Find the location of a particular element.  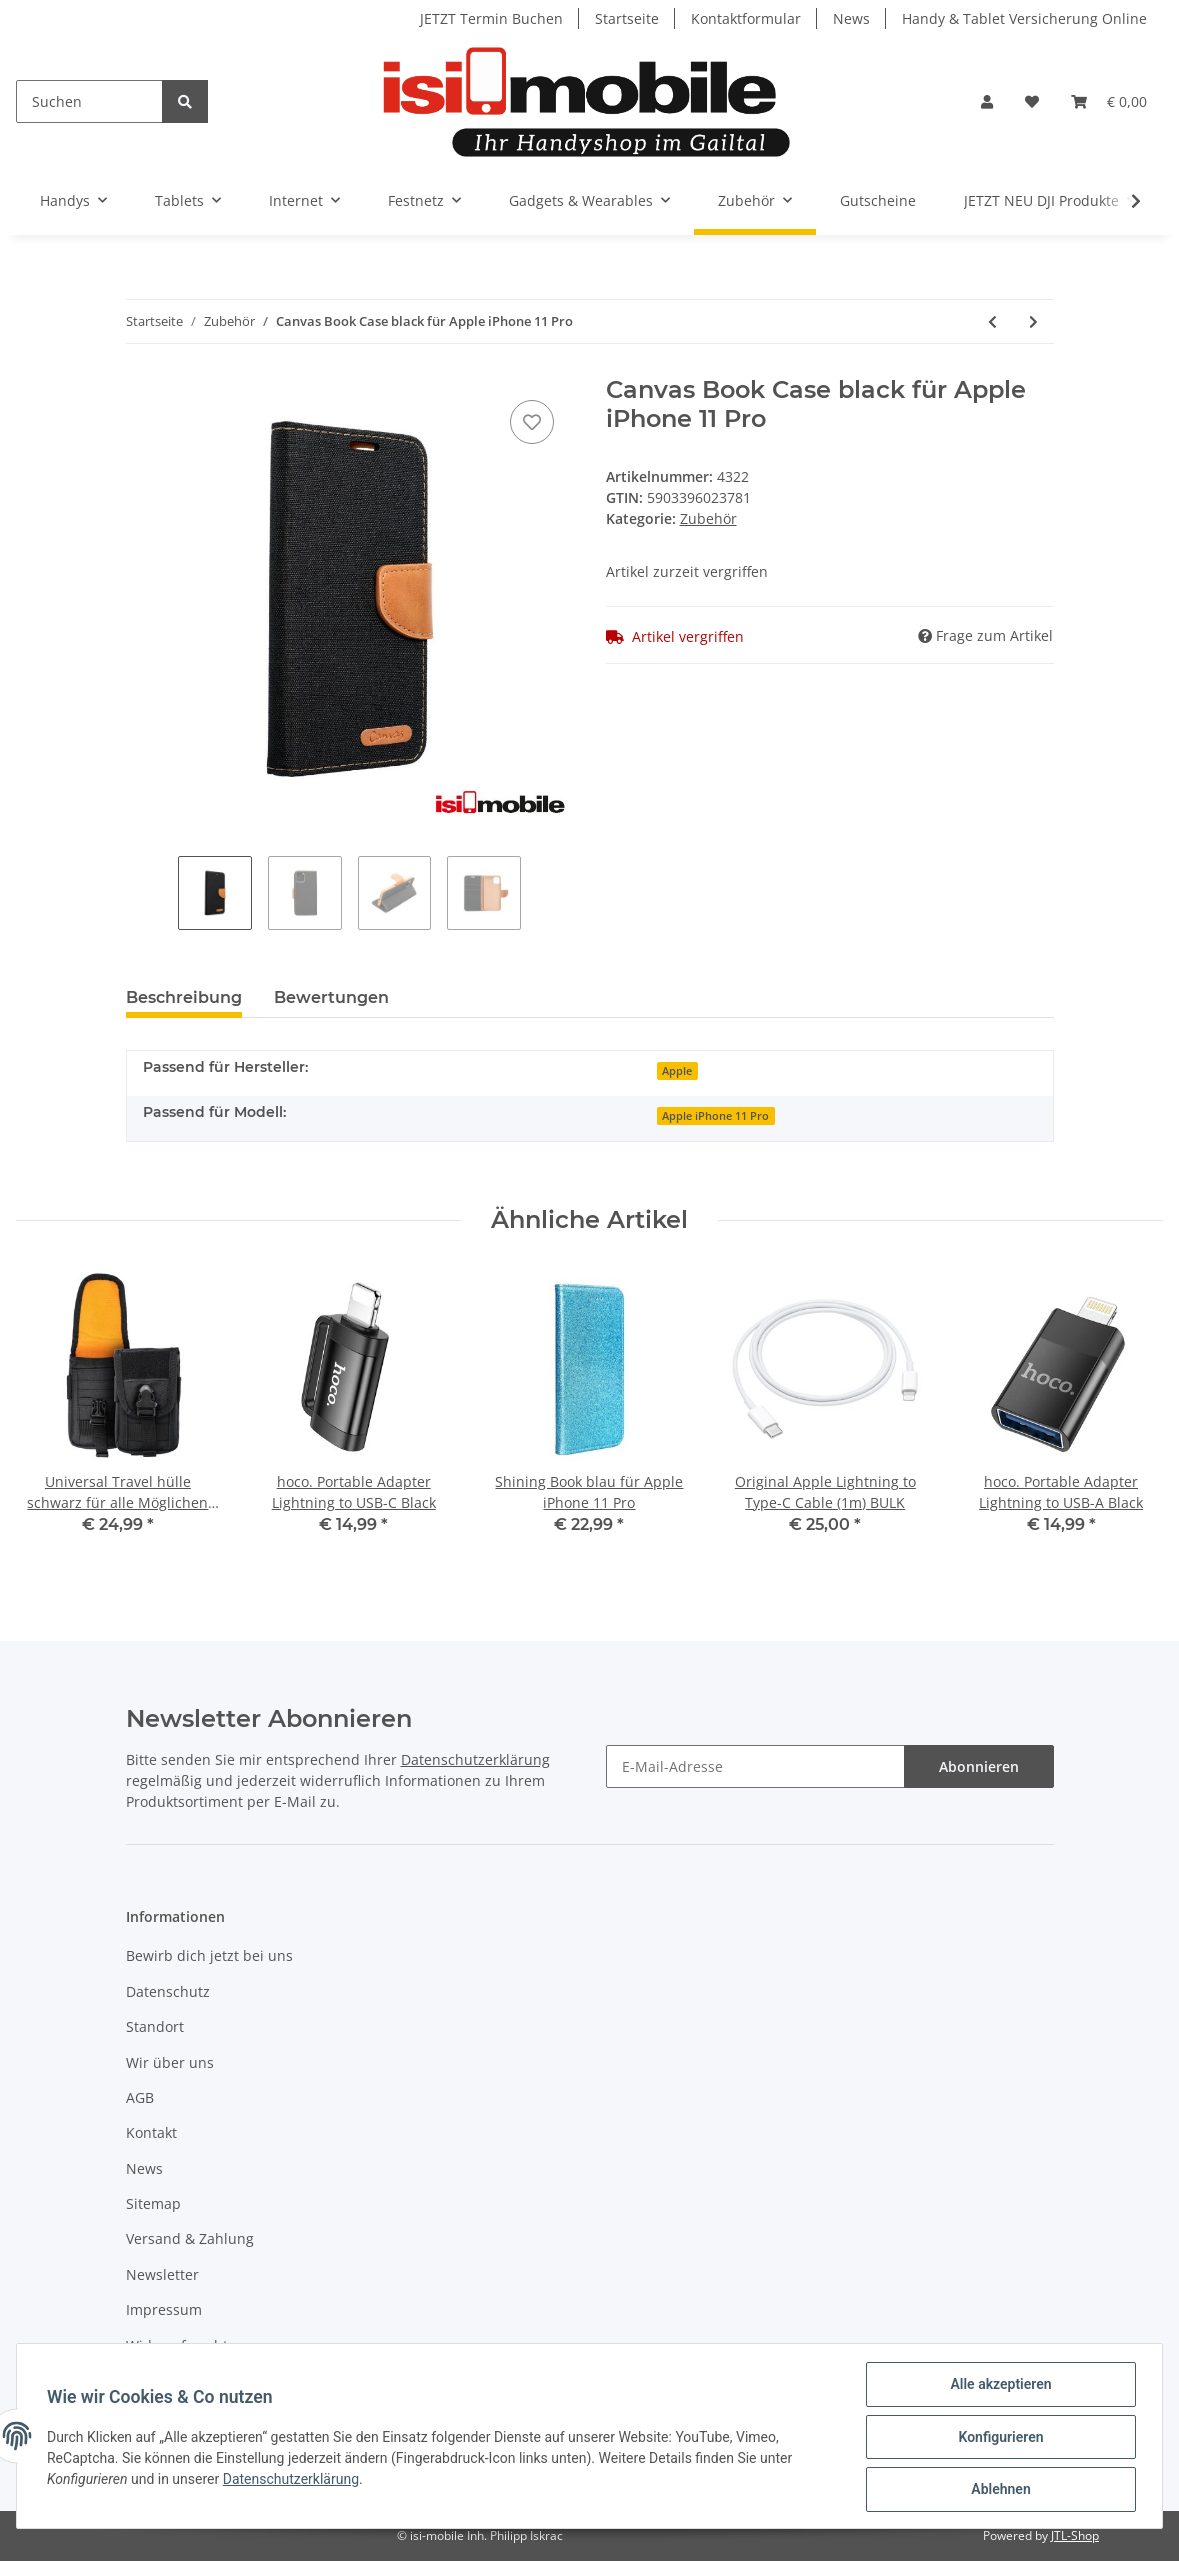

JTL-Shop is located at coordinates (1075, 2535).